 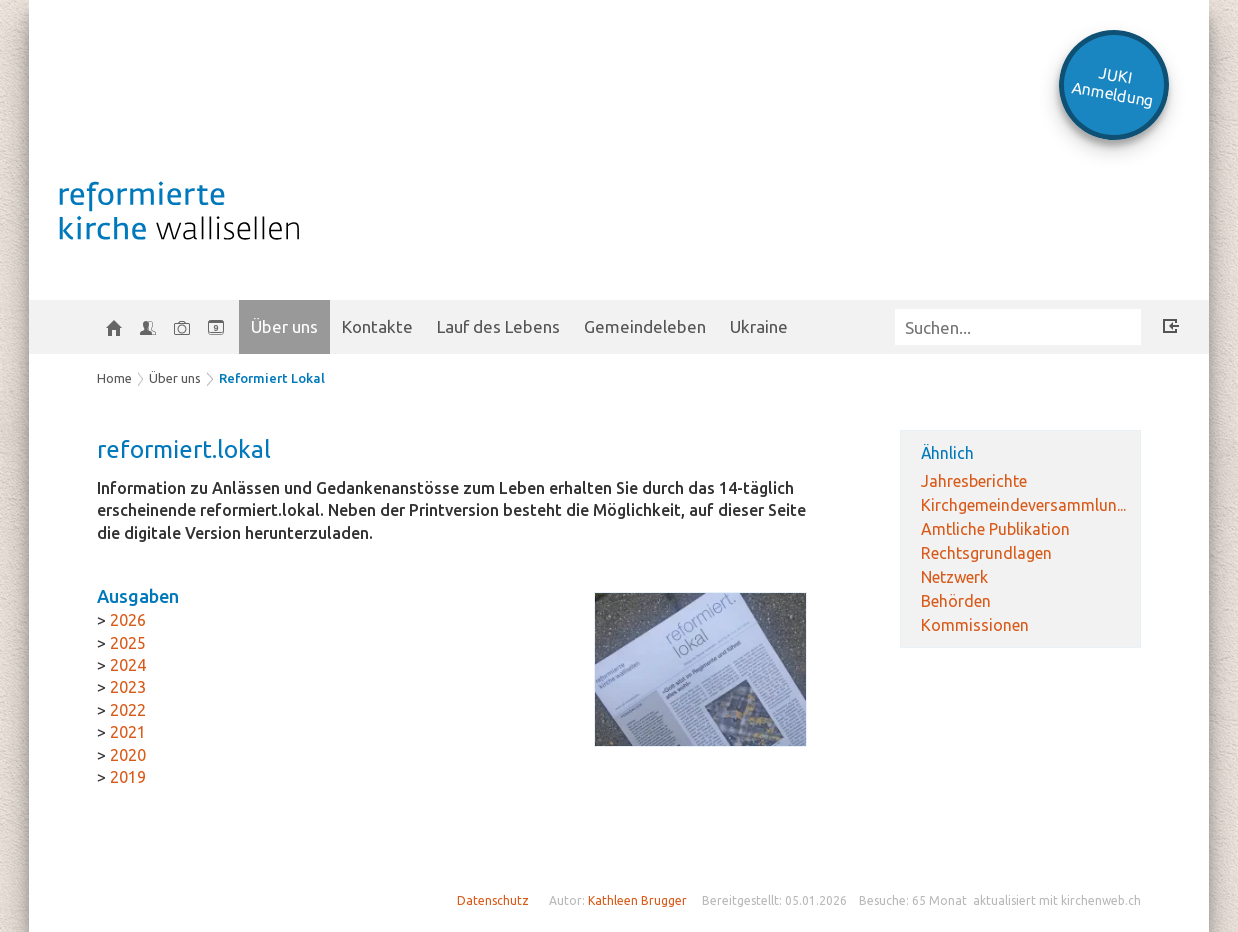 I want to click on Home, so click(x=114, y=378).